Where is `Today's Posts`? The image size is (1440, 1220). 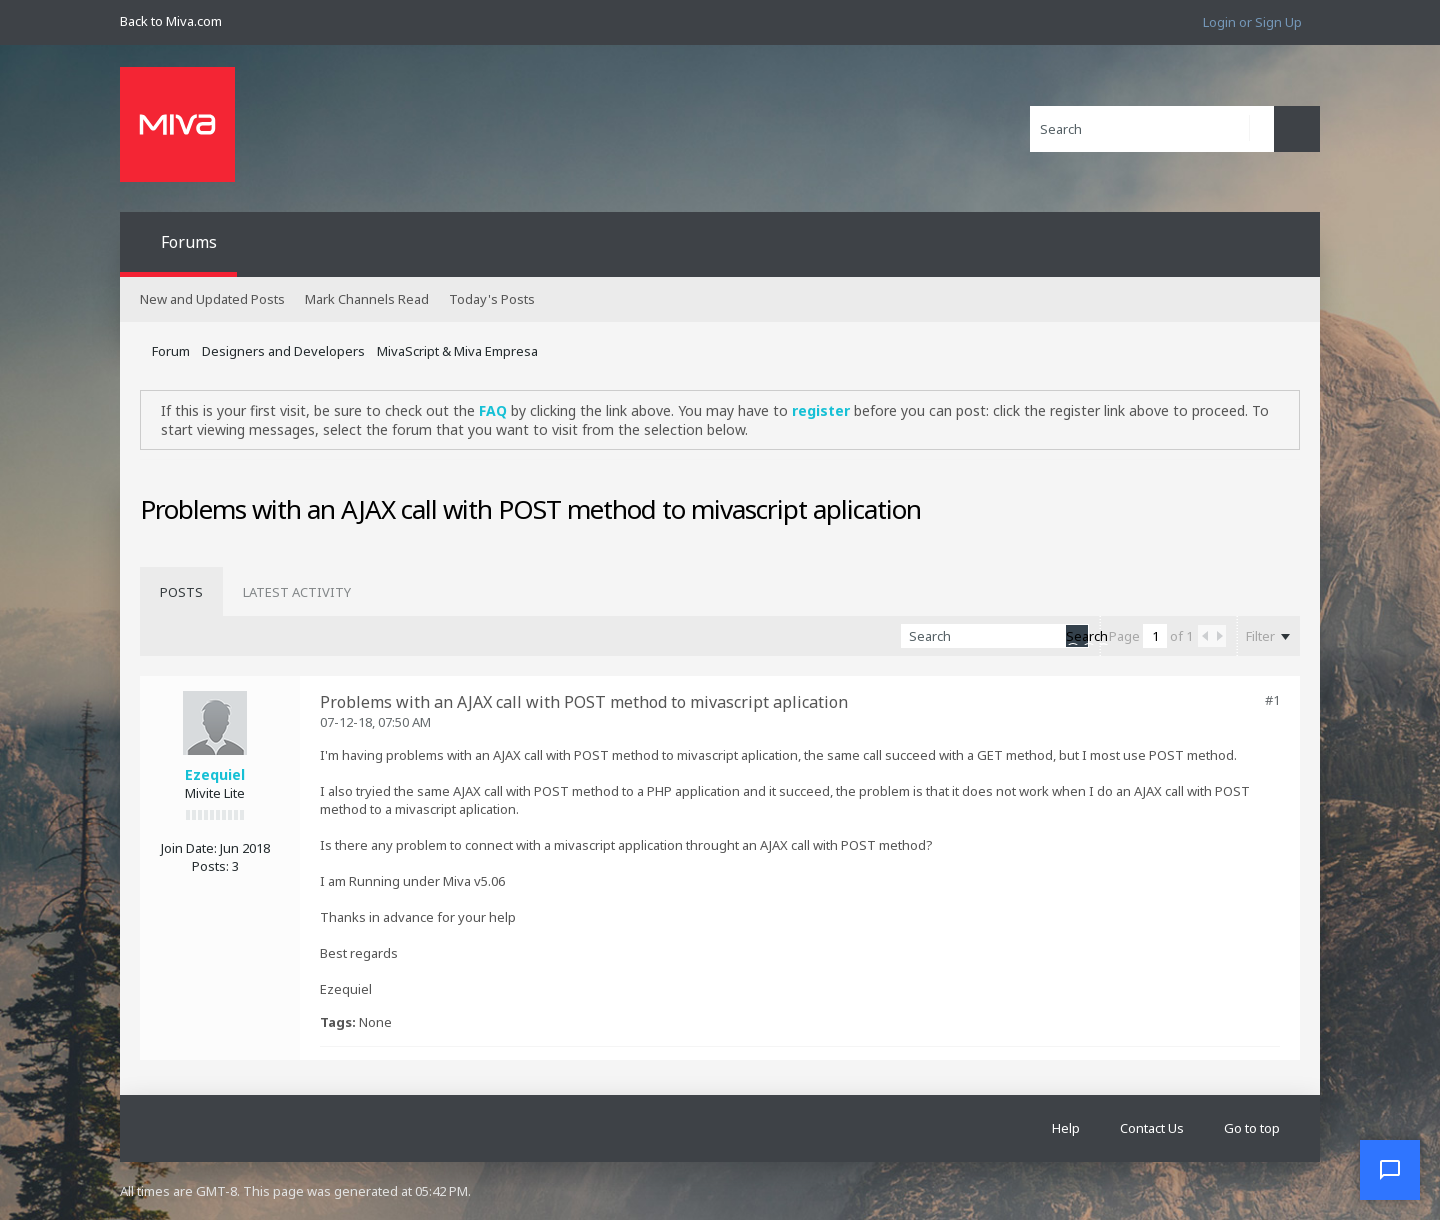 Today's Posts is located at coordinates (492, 299).